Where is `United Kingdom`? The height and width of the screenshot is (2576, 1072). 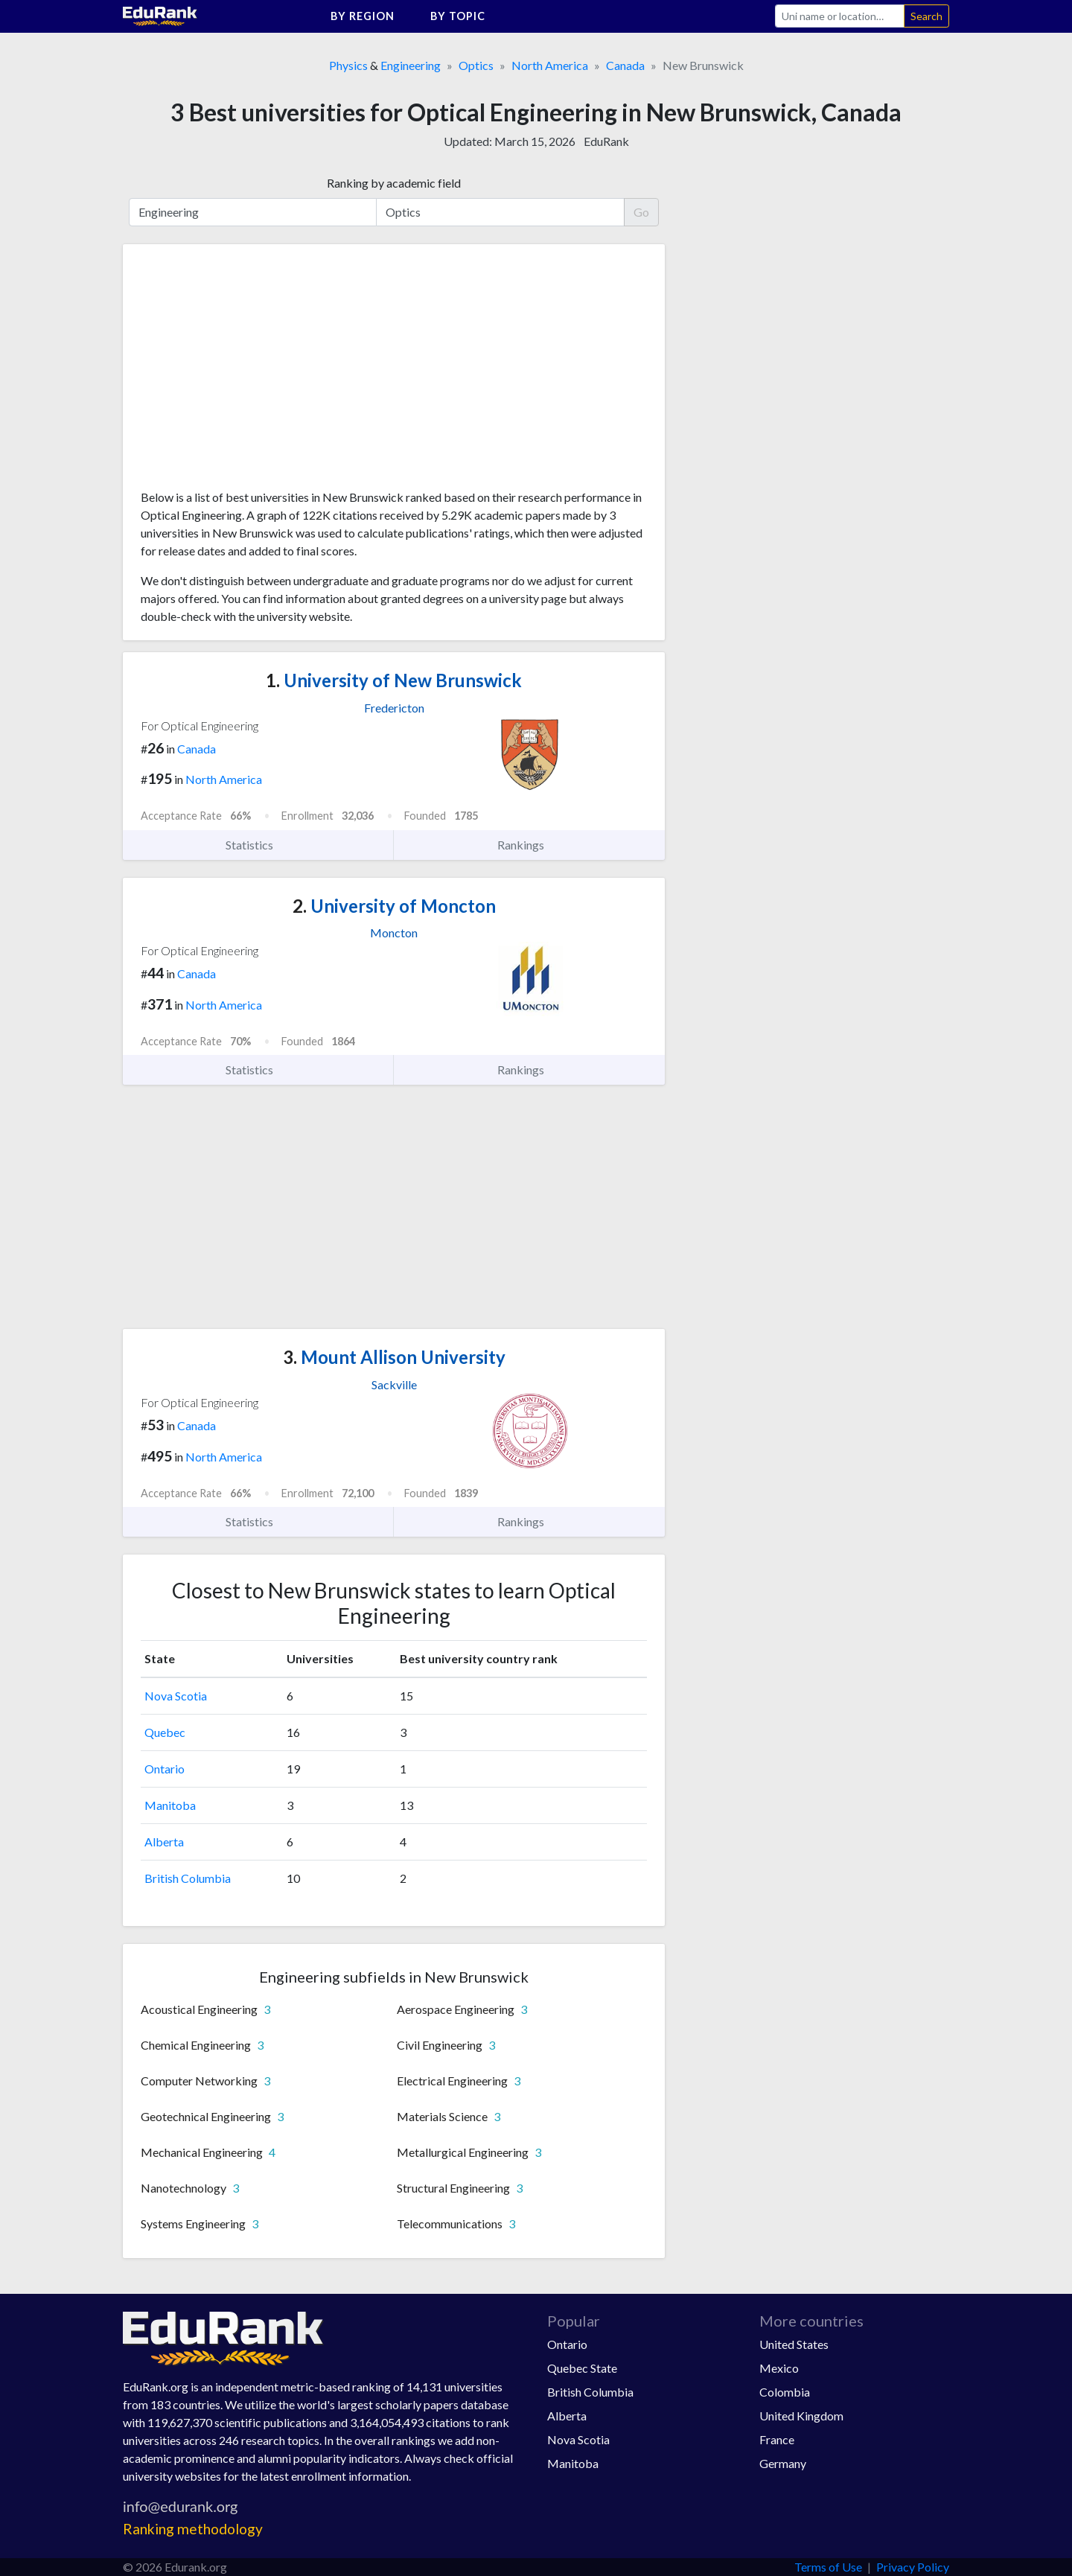 United Kingdom is located at coordinates (801, 2415).